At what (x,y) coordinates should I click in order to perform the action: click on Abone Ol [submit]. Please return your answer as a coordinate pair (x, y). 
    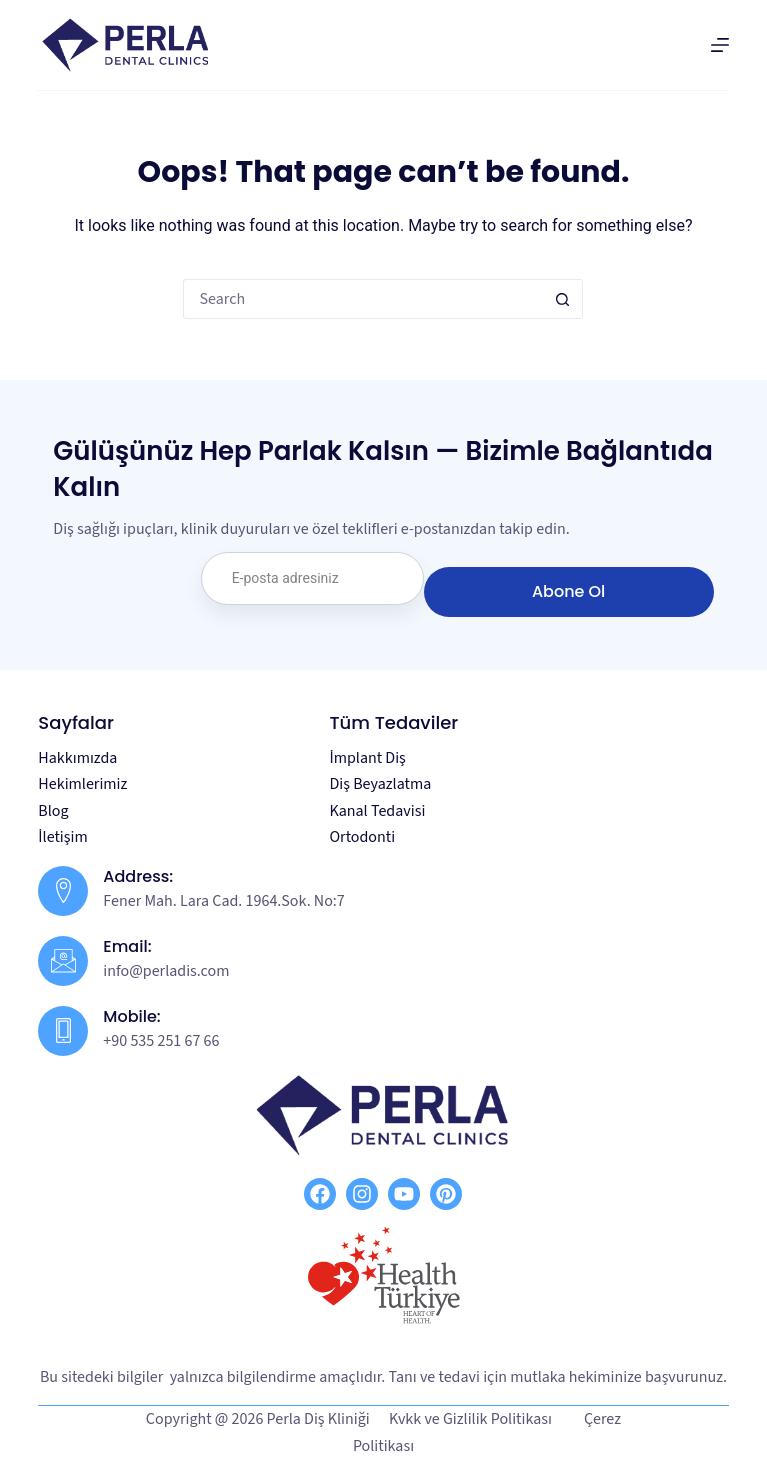
    Looking at the image, I should click on (568, 591).